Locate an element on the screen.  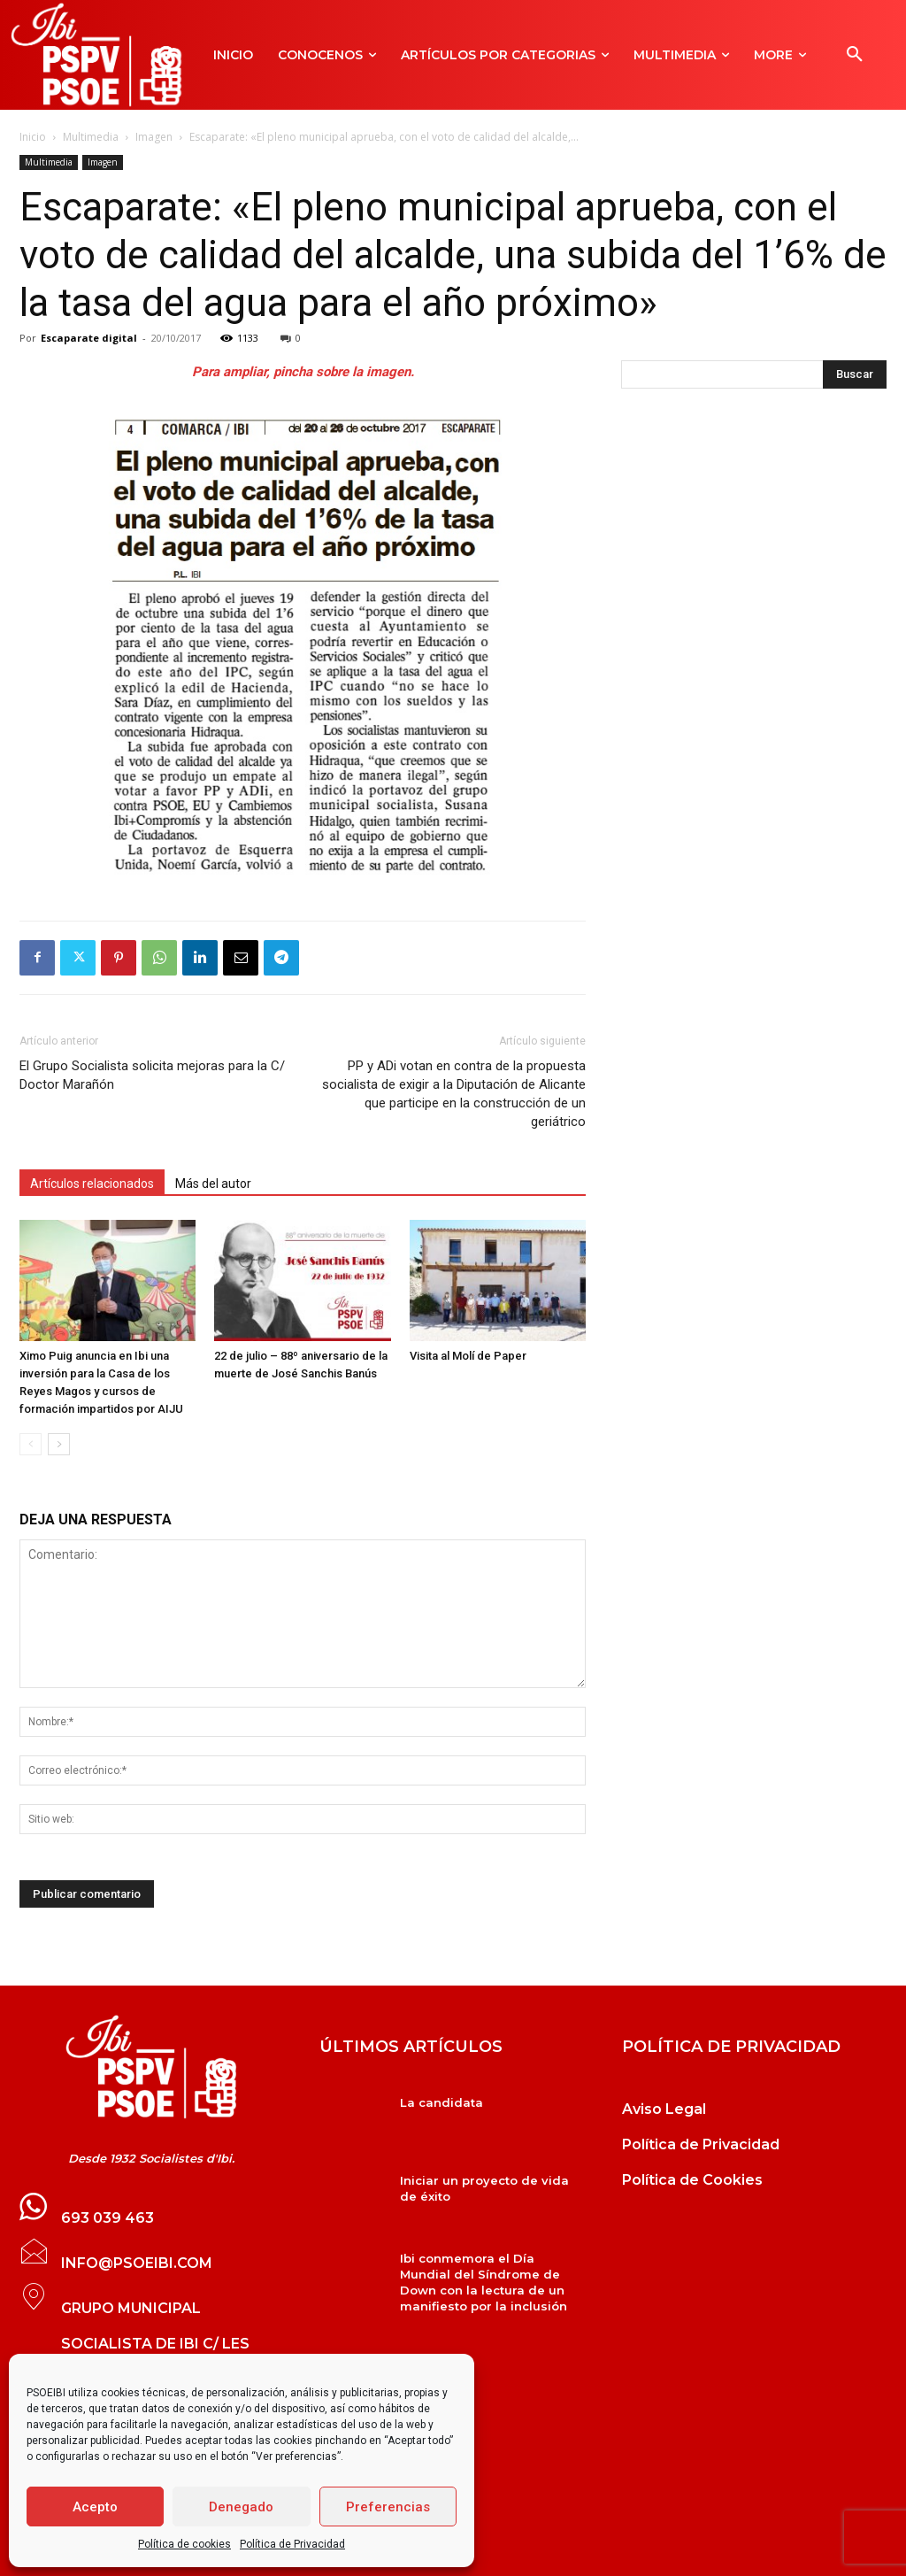
El Grupo Socialista solicita mejoras para la C/ Doctor Marañón is located at coordinates (152, 1075).